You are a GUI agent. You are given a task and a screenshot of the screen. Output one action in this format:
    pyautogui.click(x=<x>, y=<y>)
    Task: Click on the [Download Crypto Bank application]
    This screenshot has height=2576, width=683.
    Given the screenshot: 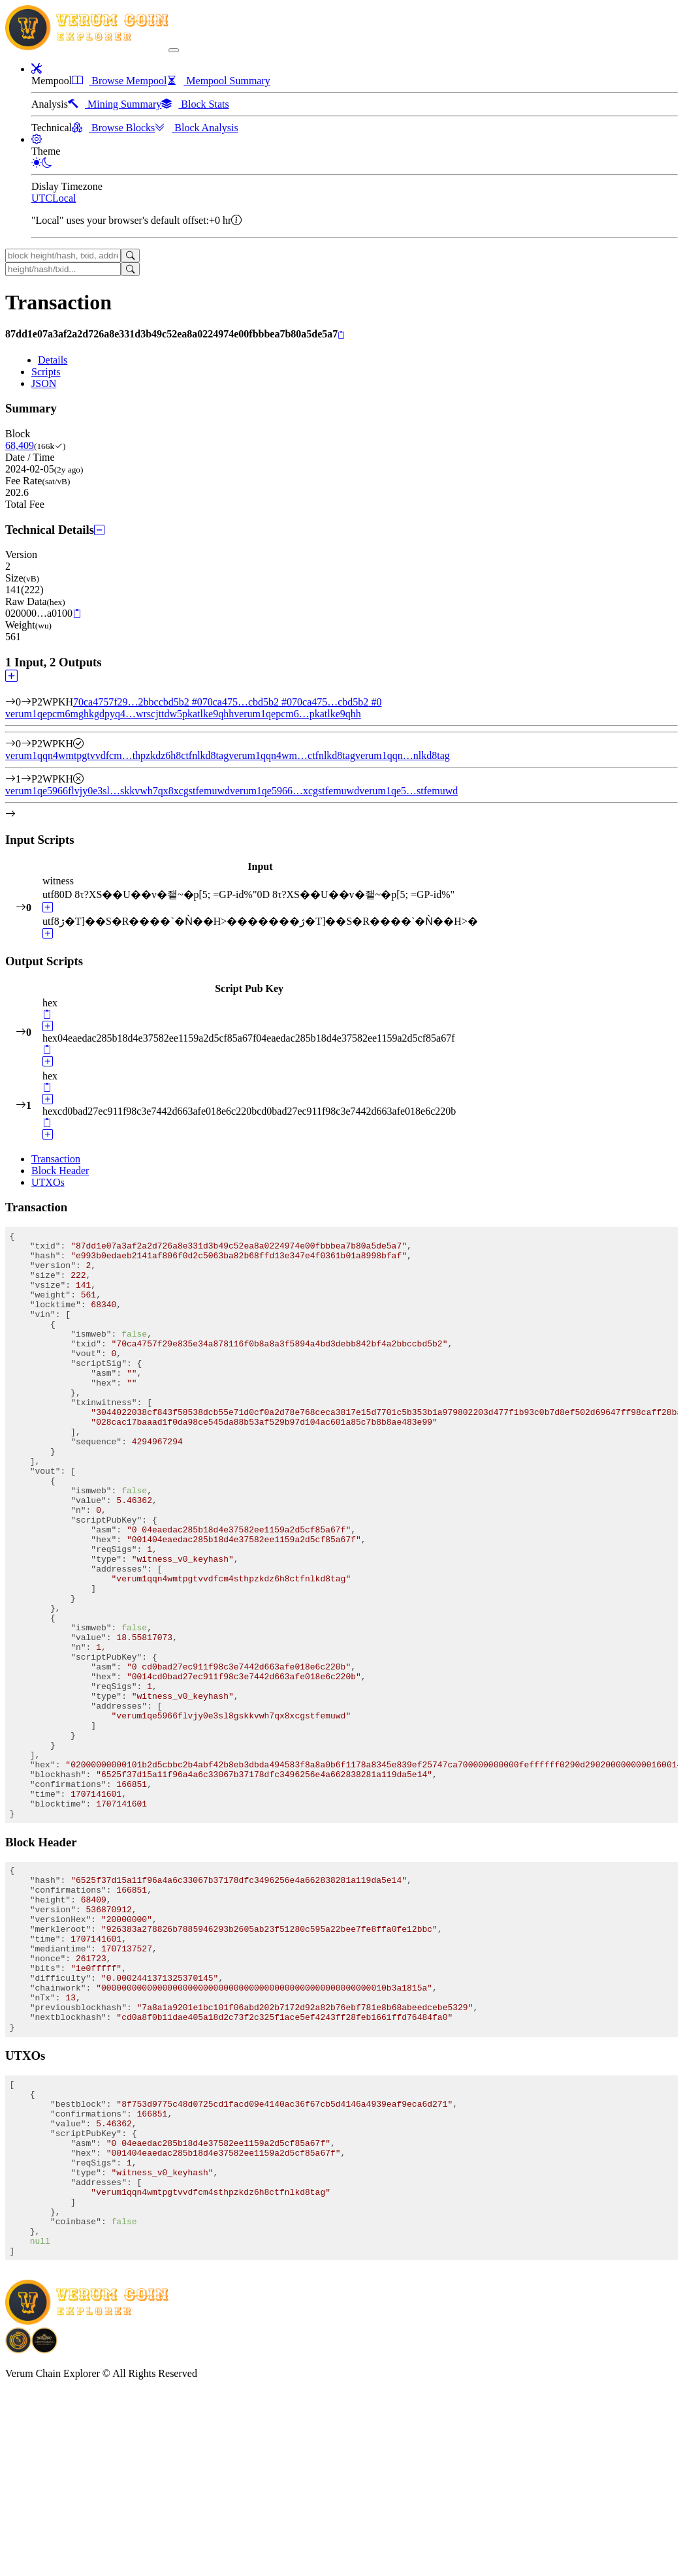 What is the action you would take?
    pyautogui.click(x=44, y=2534)
    